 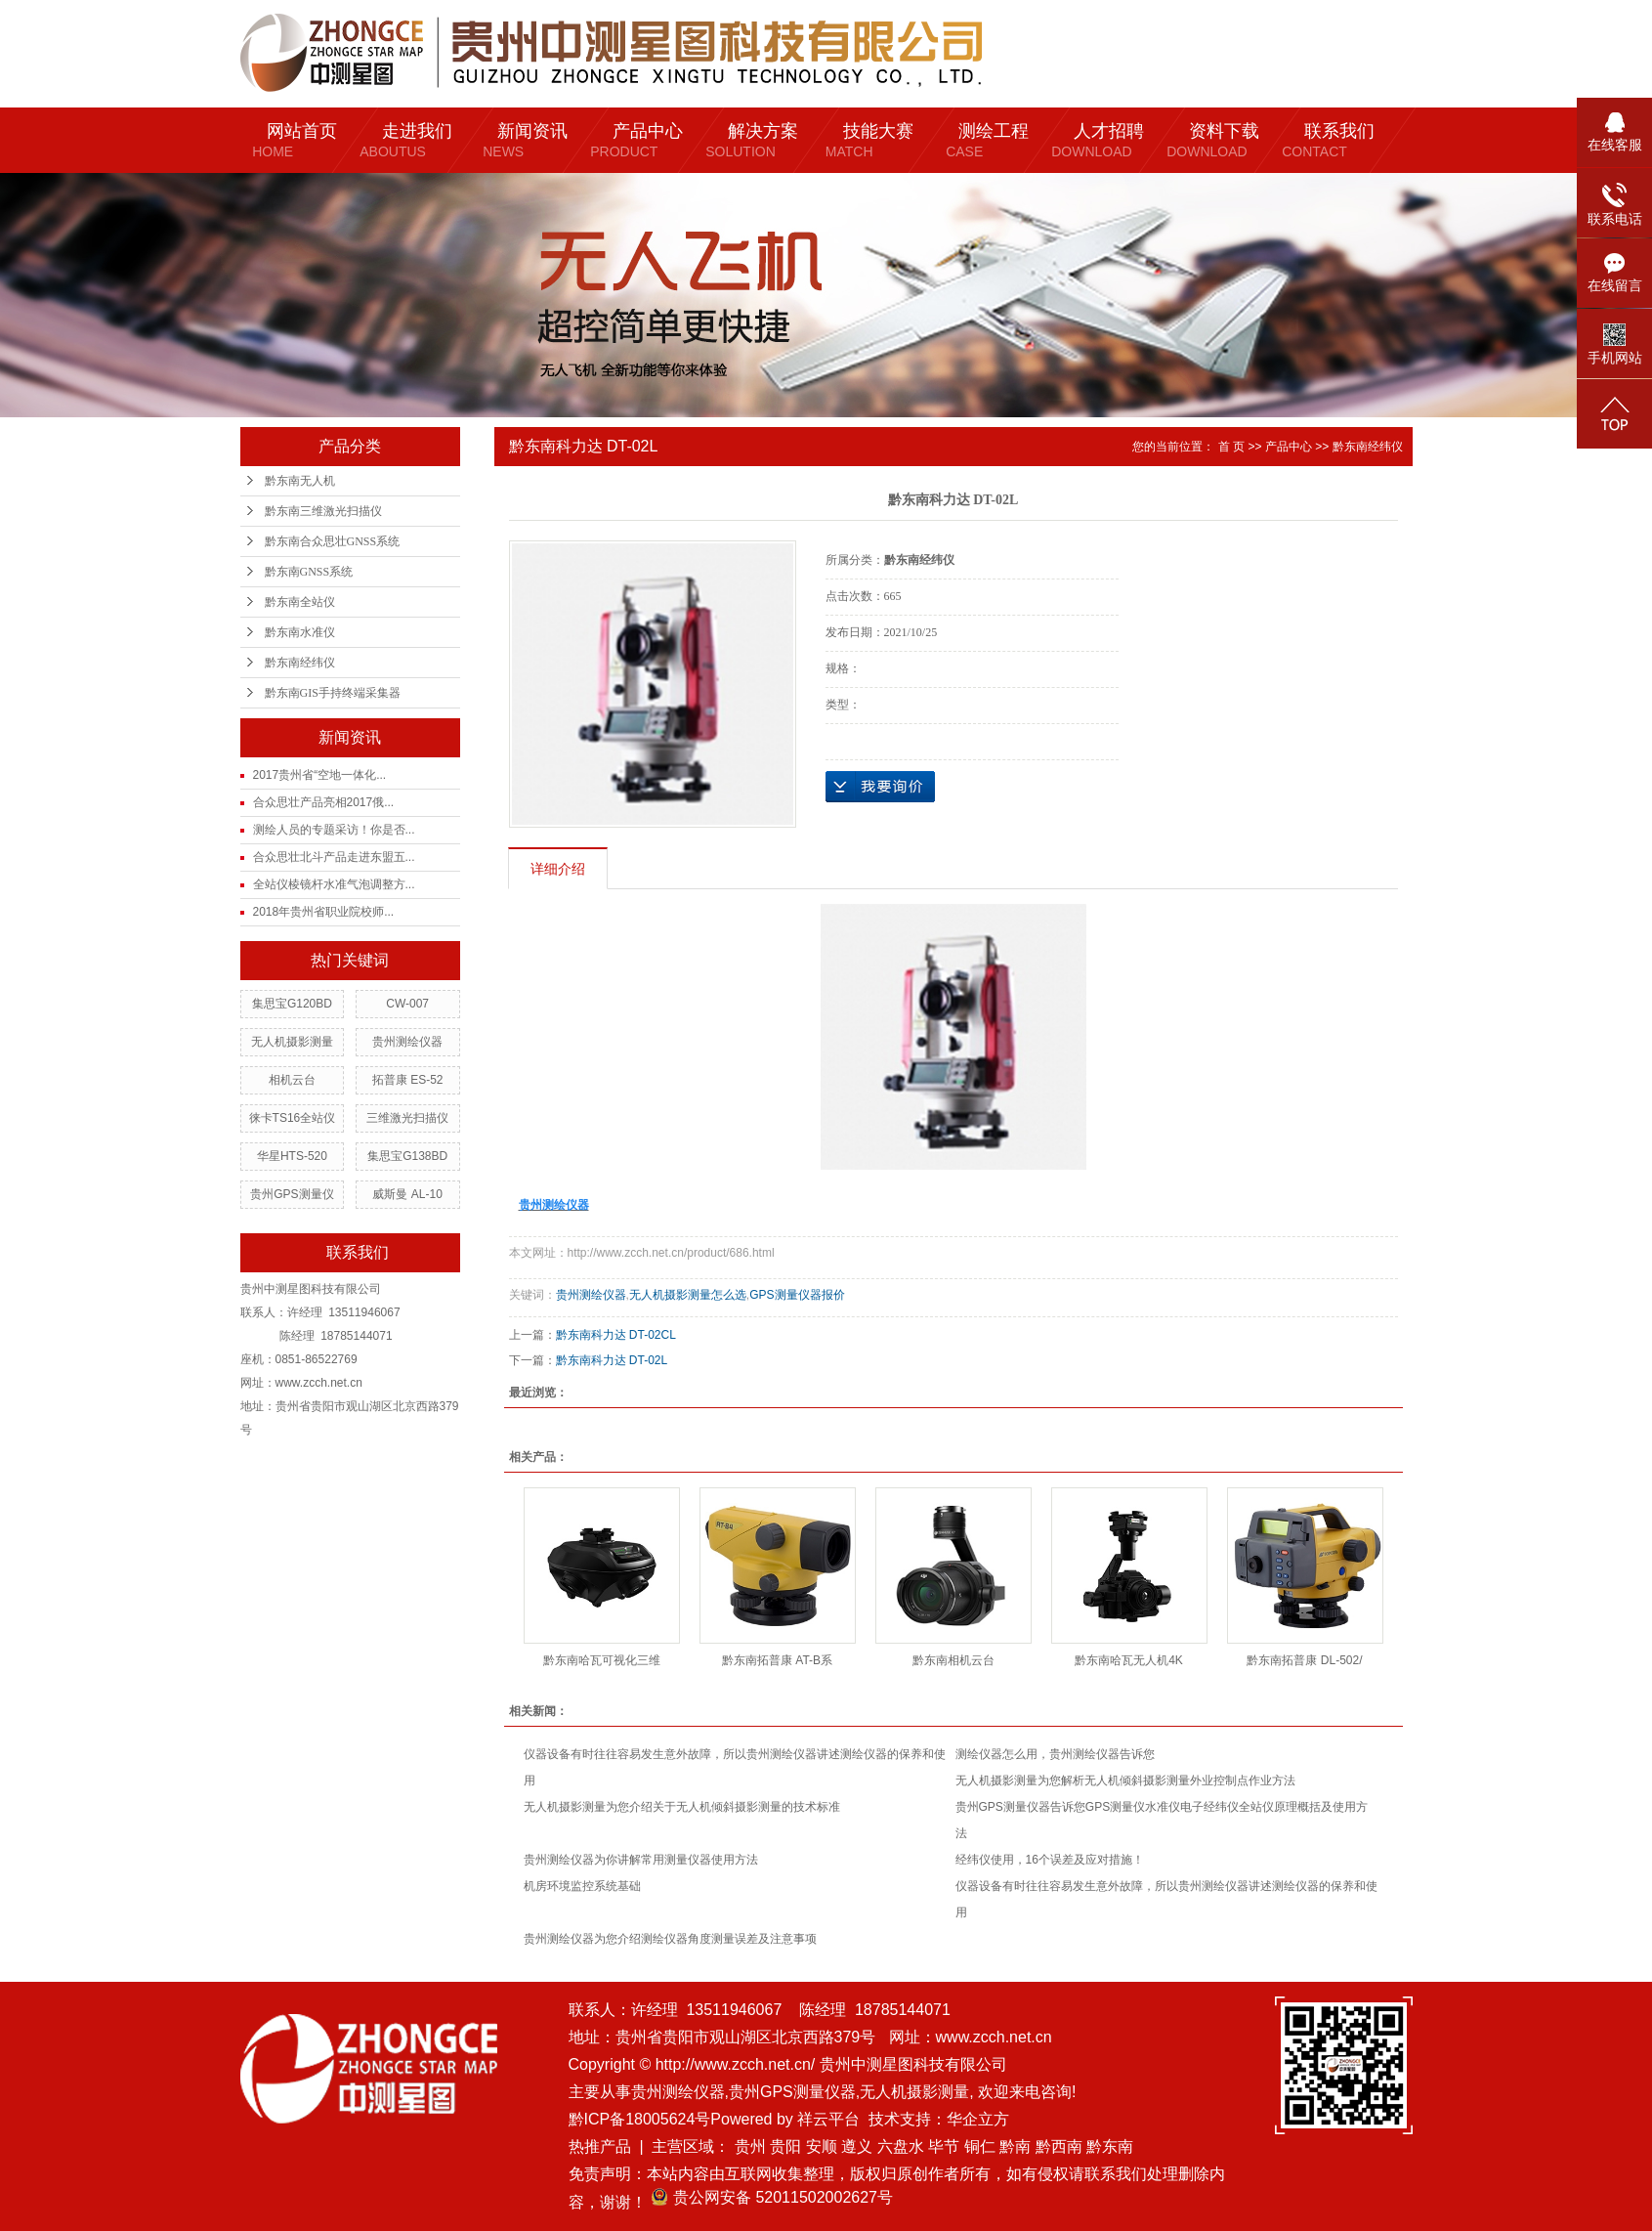 What do you see at coordinates (1109, 2146) in the screenshot?
I see `黔东南` at bounding box center [1109, 2146].